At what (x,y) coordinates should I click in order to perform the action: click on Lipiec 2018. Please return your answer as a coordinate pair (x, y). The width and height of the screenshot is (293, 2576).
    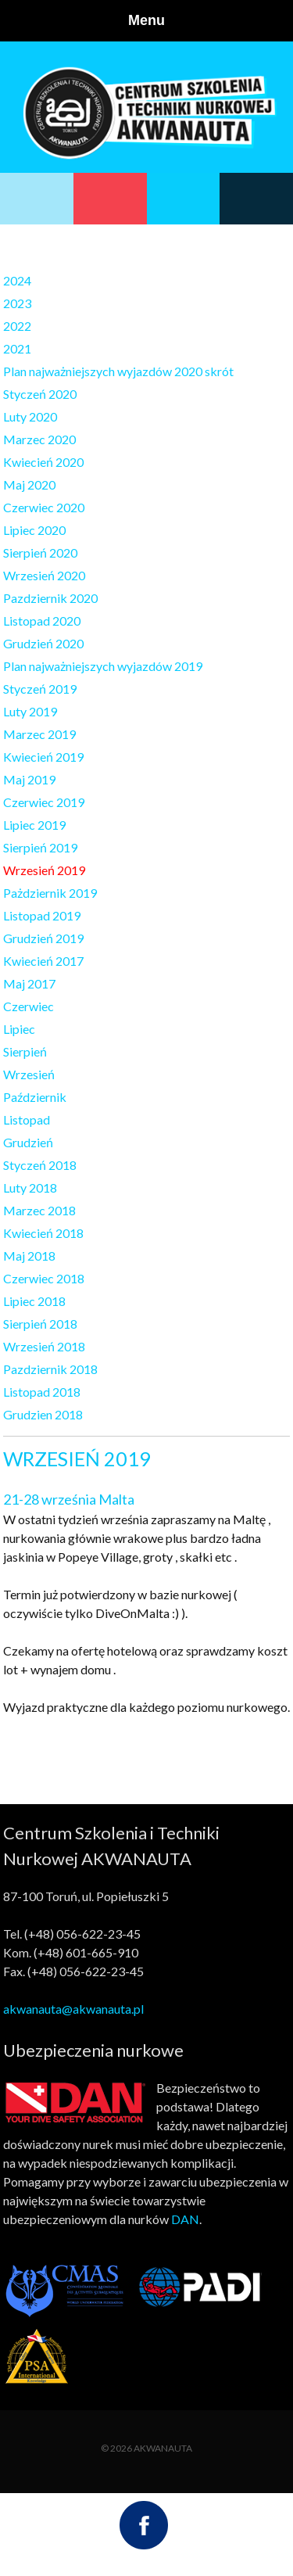
    Looking at the image, I should click on (34, 1300).